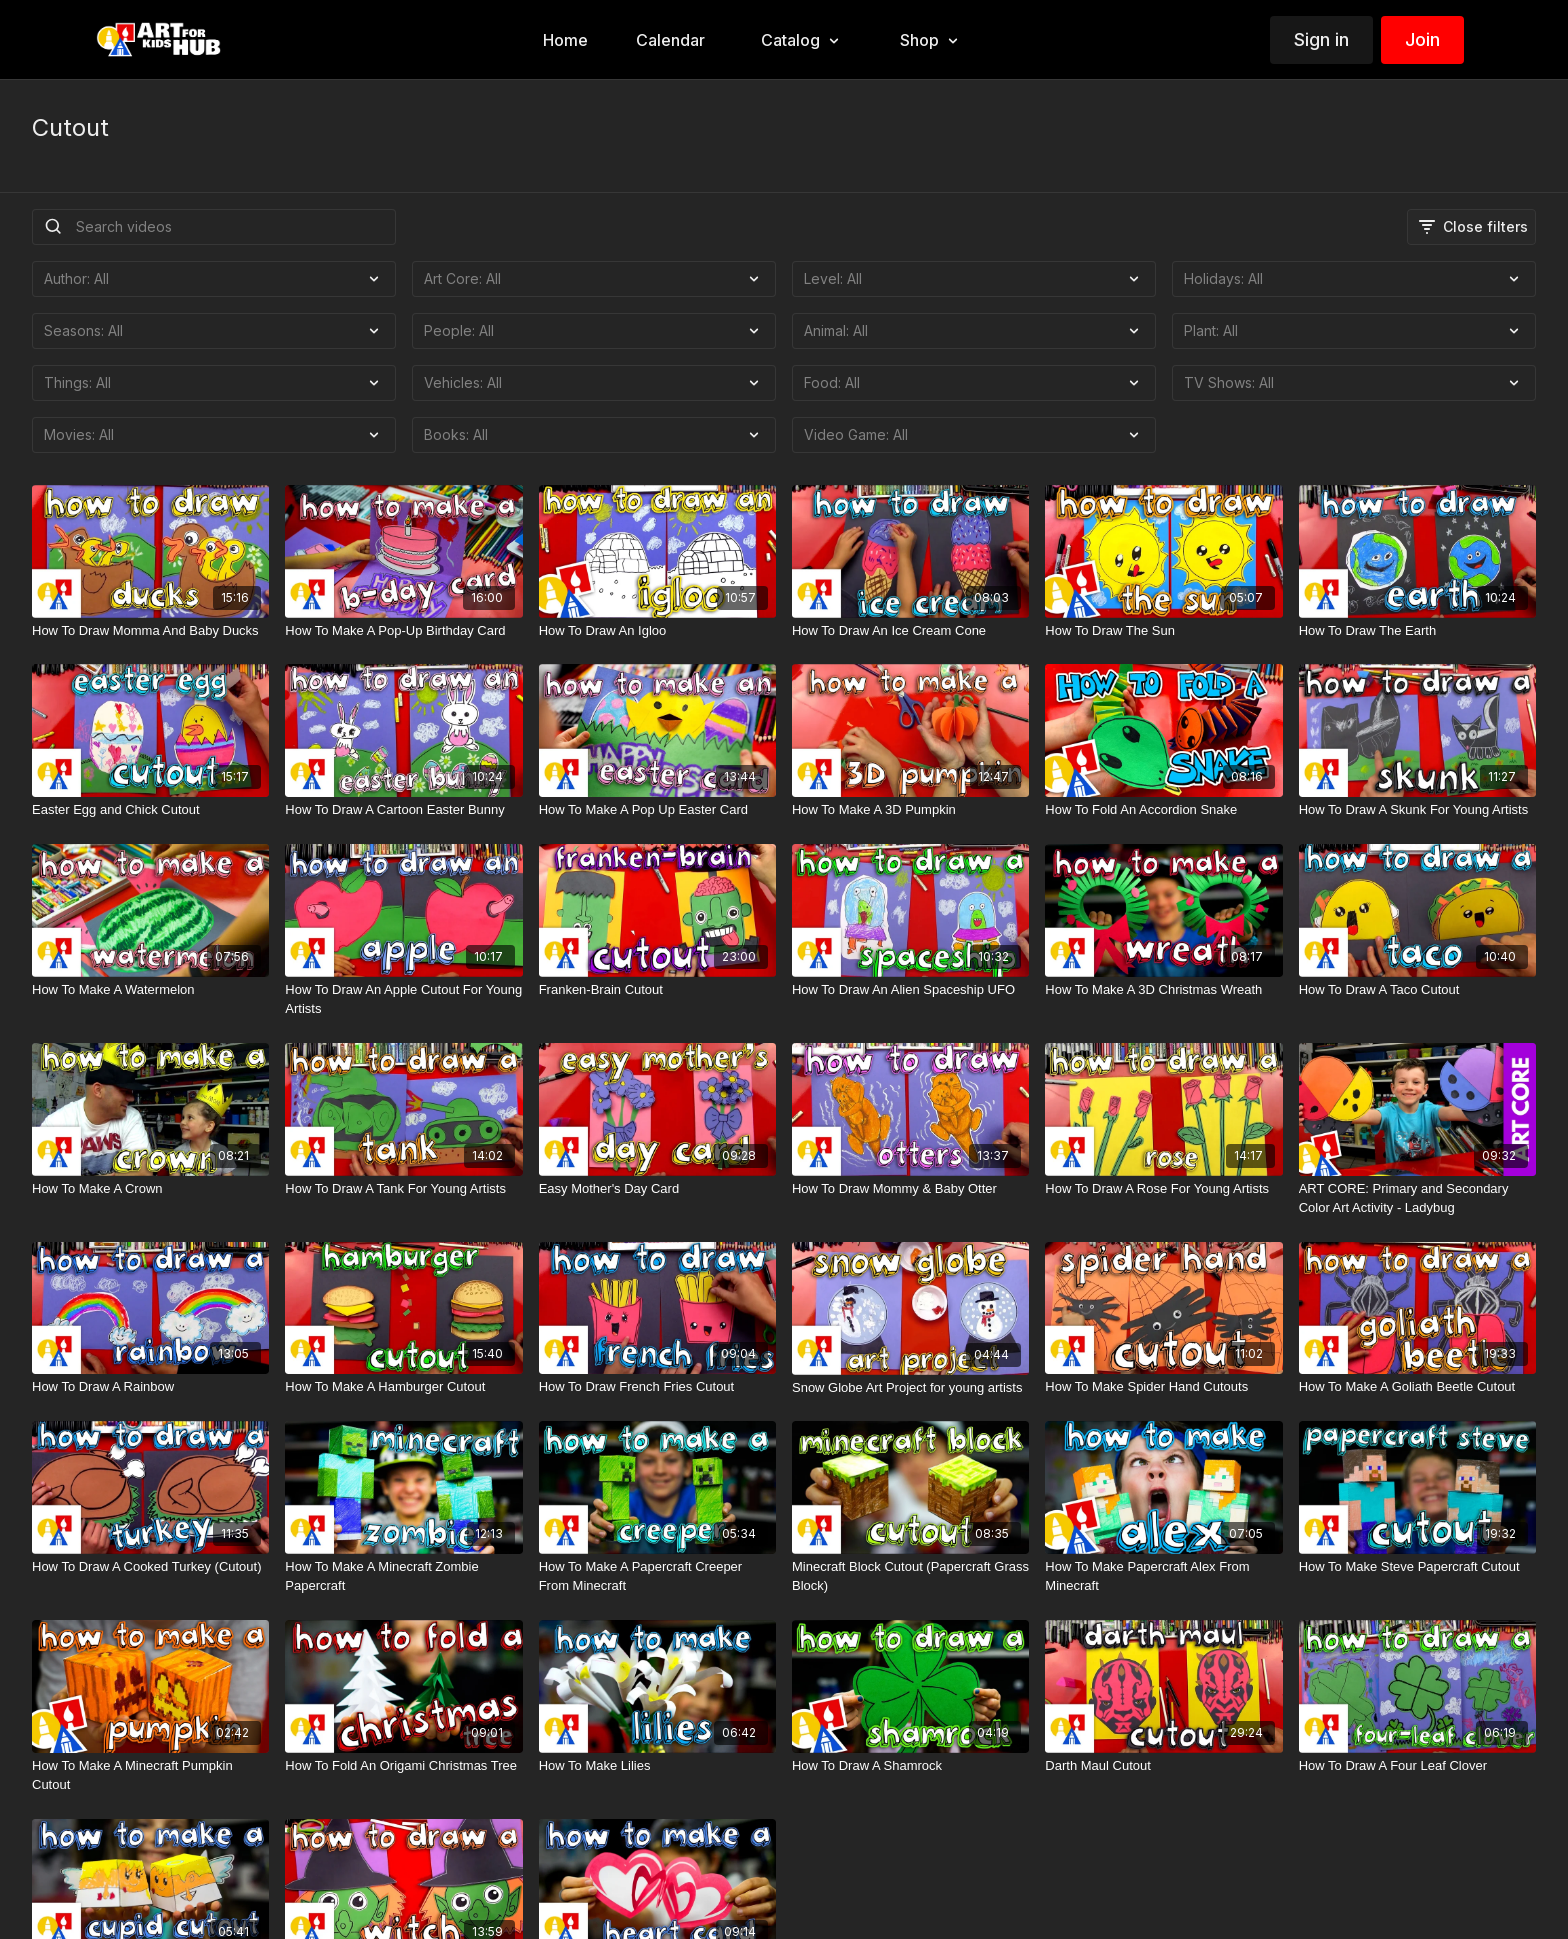 This screenshot has height=1939, width=1568. I want to click on [How To Make A 3D Pumpkin], so click(910, 810).